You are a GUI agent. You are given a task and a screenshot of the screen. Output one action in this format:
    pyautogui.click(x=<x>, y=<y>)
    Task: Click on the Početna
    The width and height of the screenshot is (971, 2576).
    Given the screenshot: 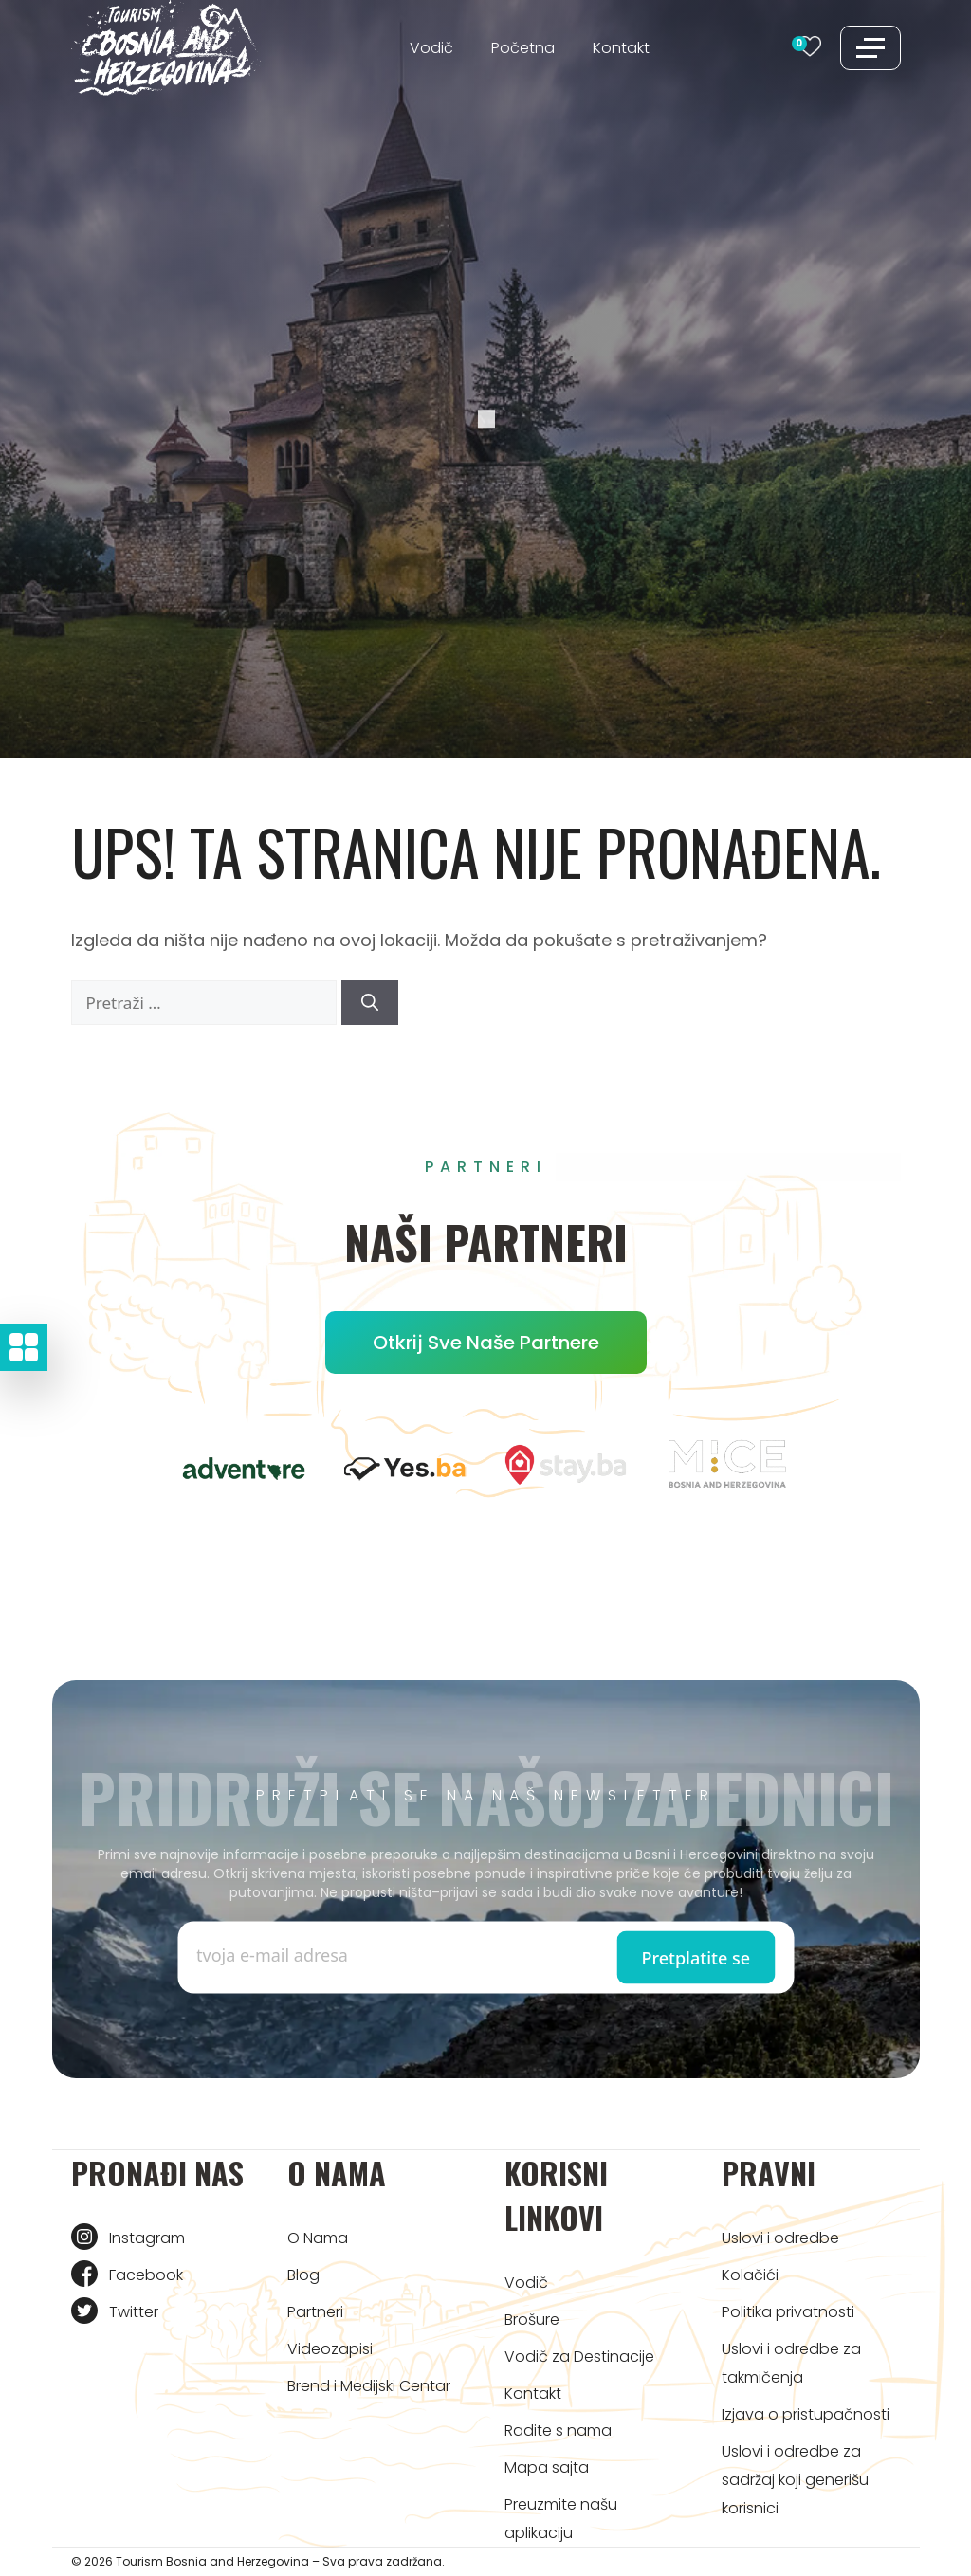 What is the action you would take?
    pyautogui.click(x=523, y=48)
    